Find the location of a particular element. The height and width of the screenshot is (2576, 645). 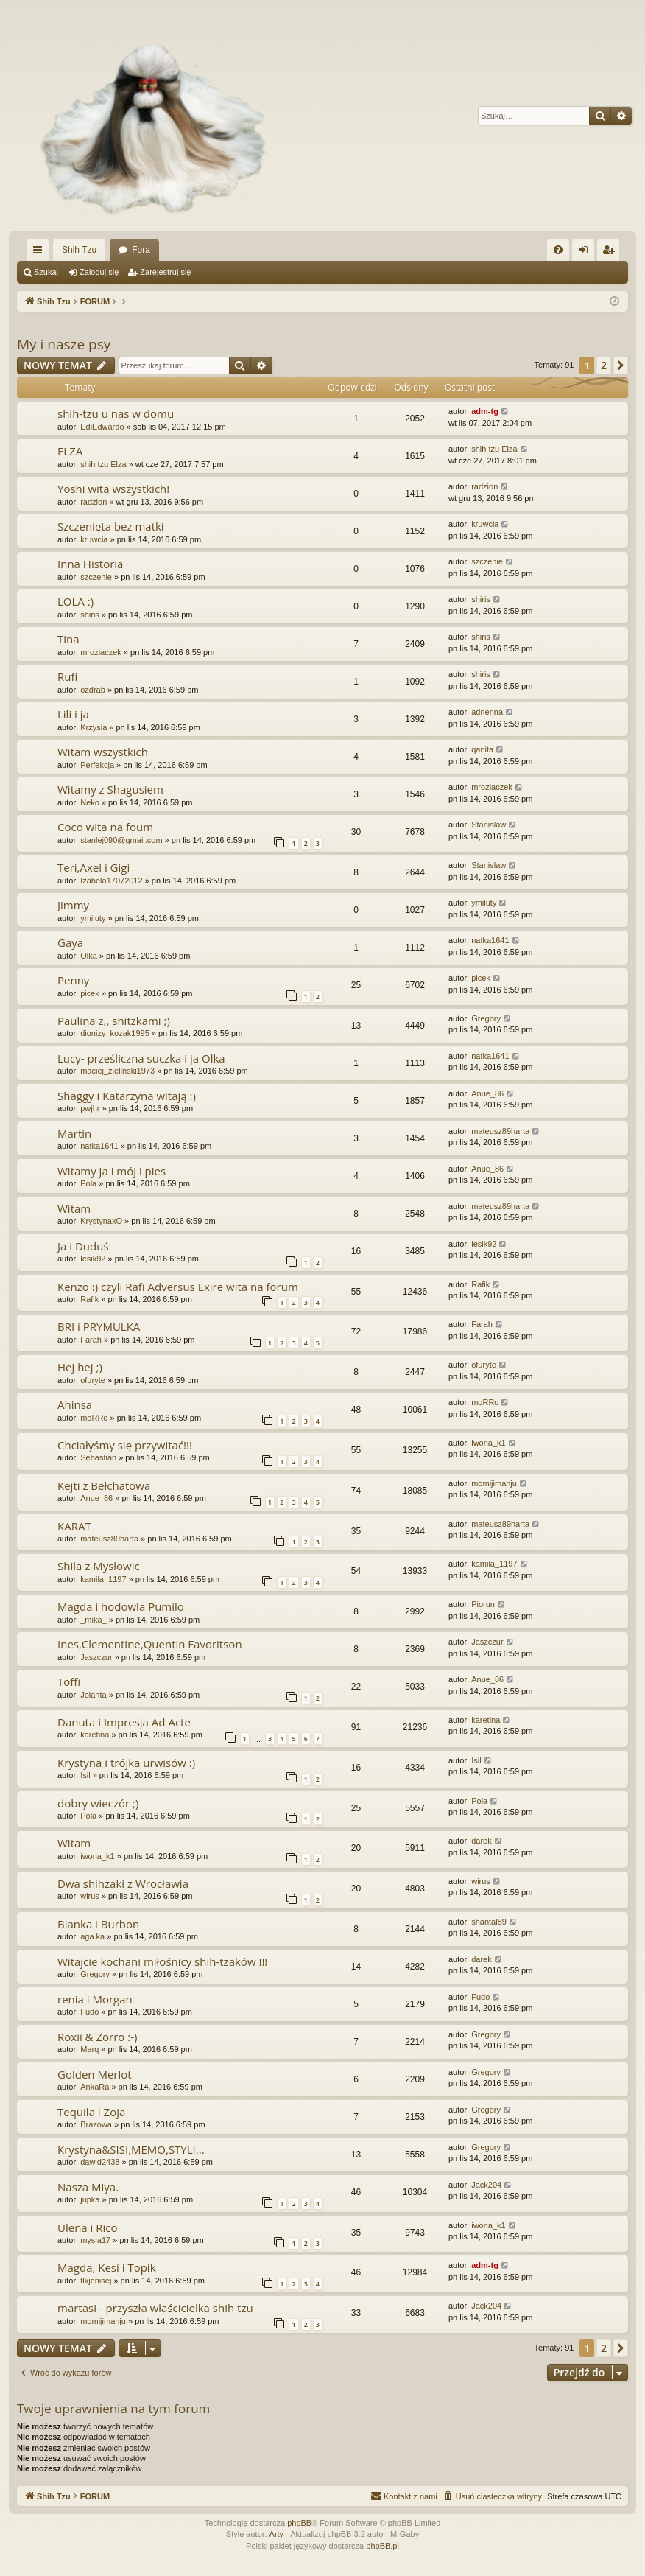

Dwa shihzaki z Wrocławia is located at coordinates (122, 1883).